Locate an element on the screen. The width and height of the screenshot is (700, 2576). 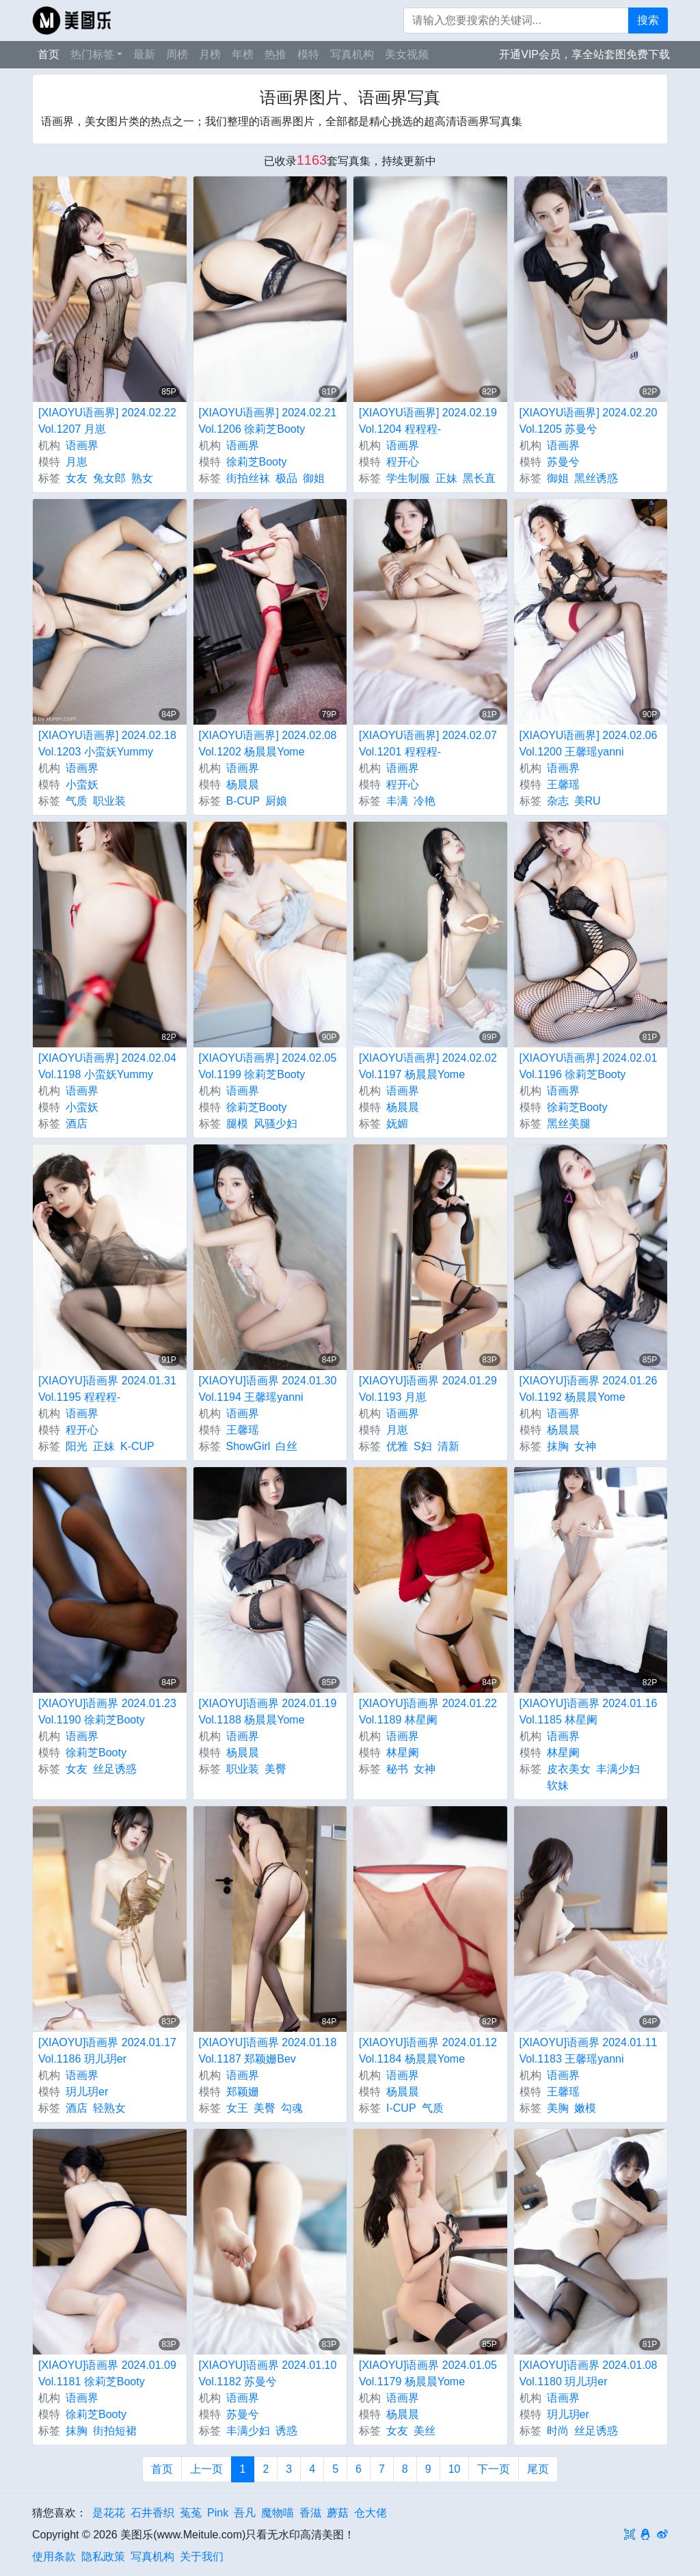
[XIAOYU]语画界 2024.01.29 Vol.1193 月崽 is located at coordinates (428, 1389).